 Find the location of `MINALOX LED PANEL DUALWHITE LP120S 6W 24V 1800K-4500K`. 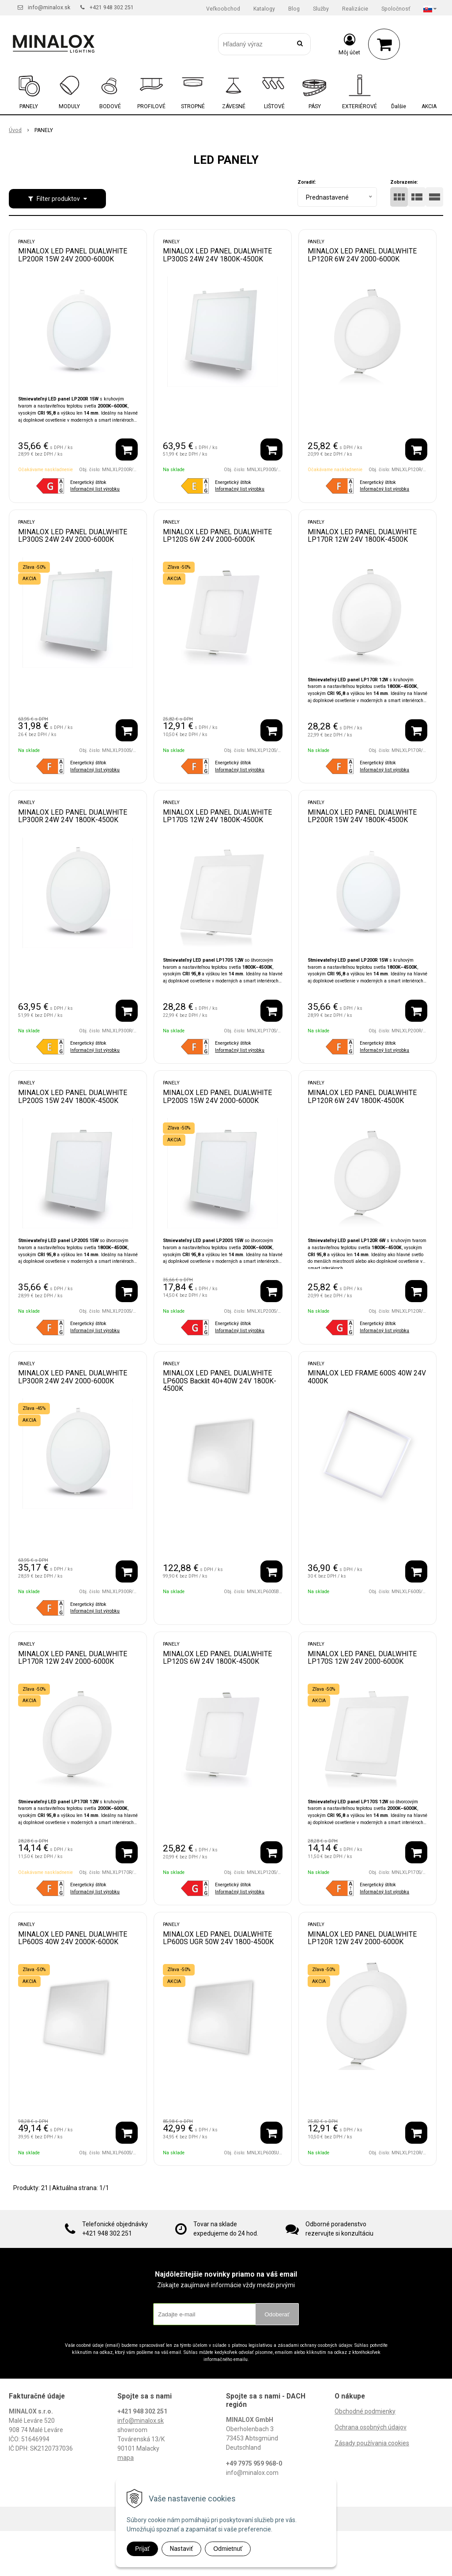

MINALOX LED PANEL DUALWHITE LP120S 6W 24V 1800K-4500K is located at coordinates (217, 1658).